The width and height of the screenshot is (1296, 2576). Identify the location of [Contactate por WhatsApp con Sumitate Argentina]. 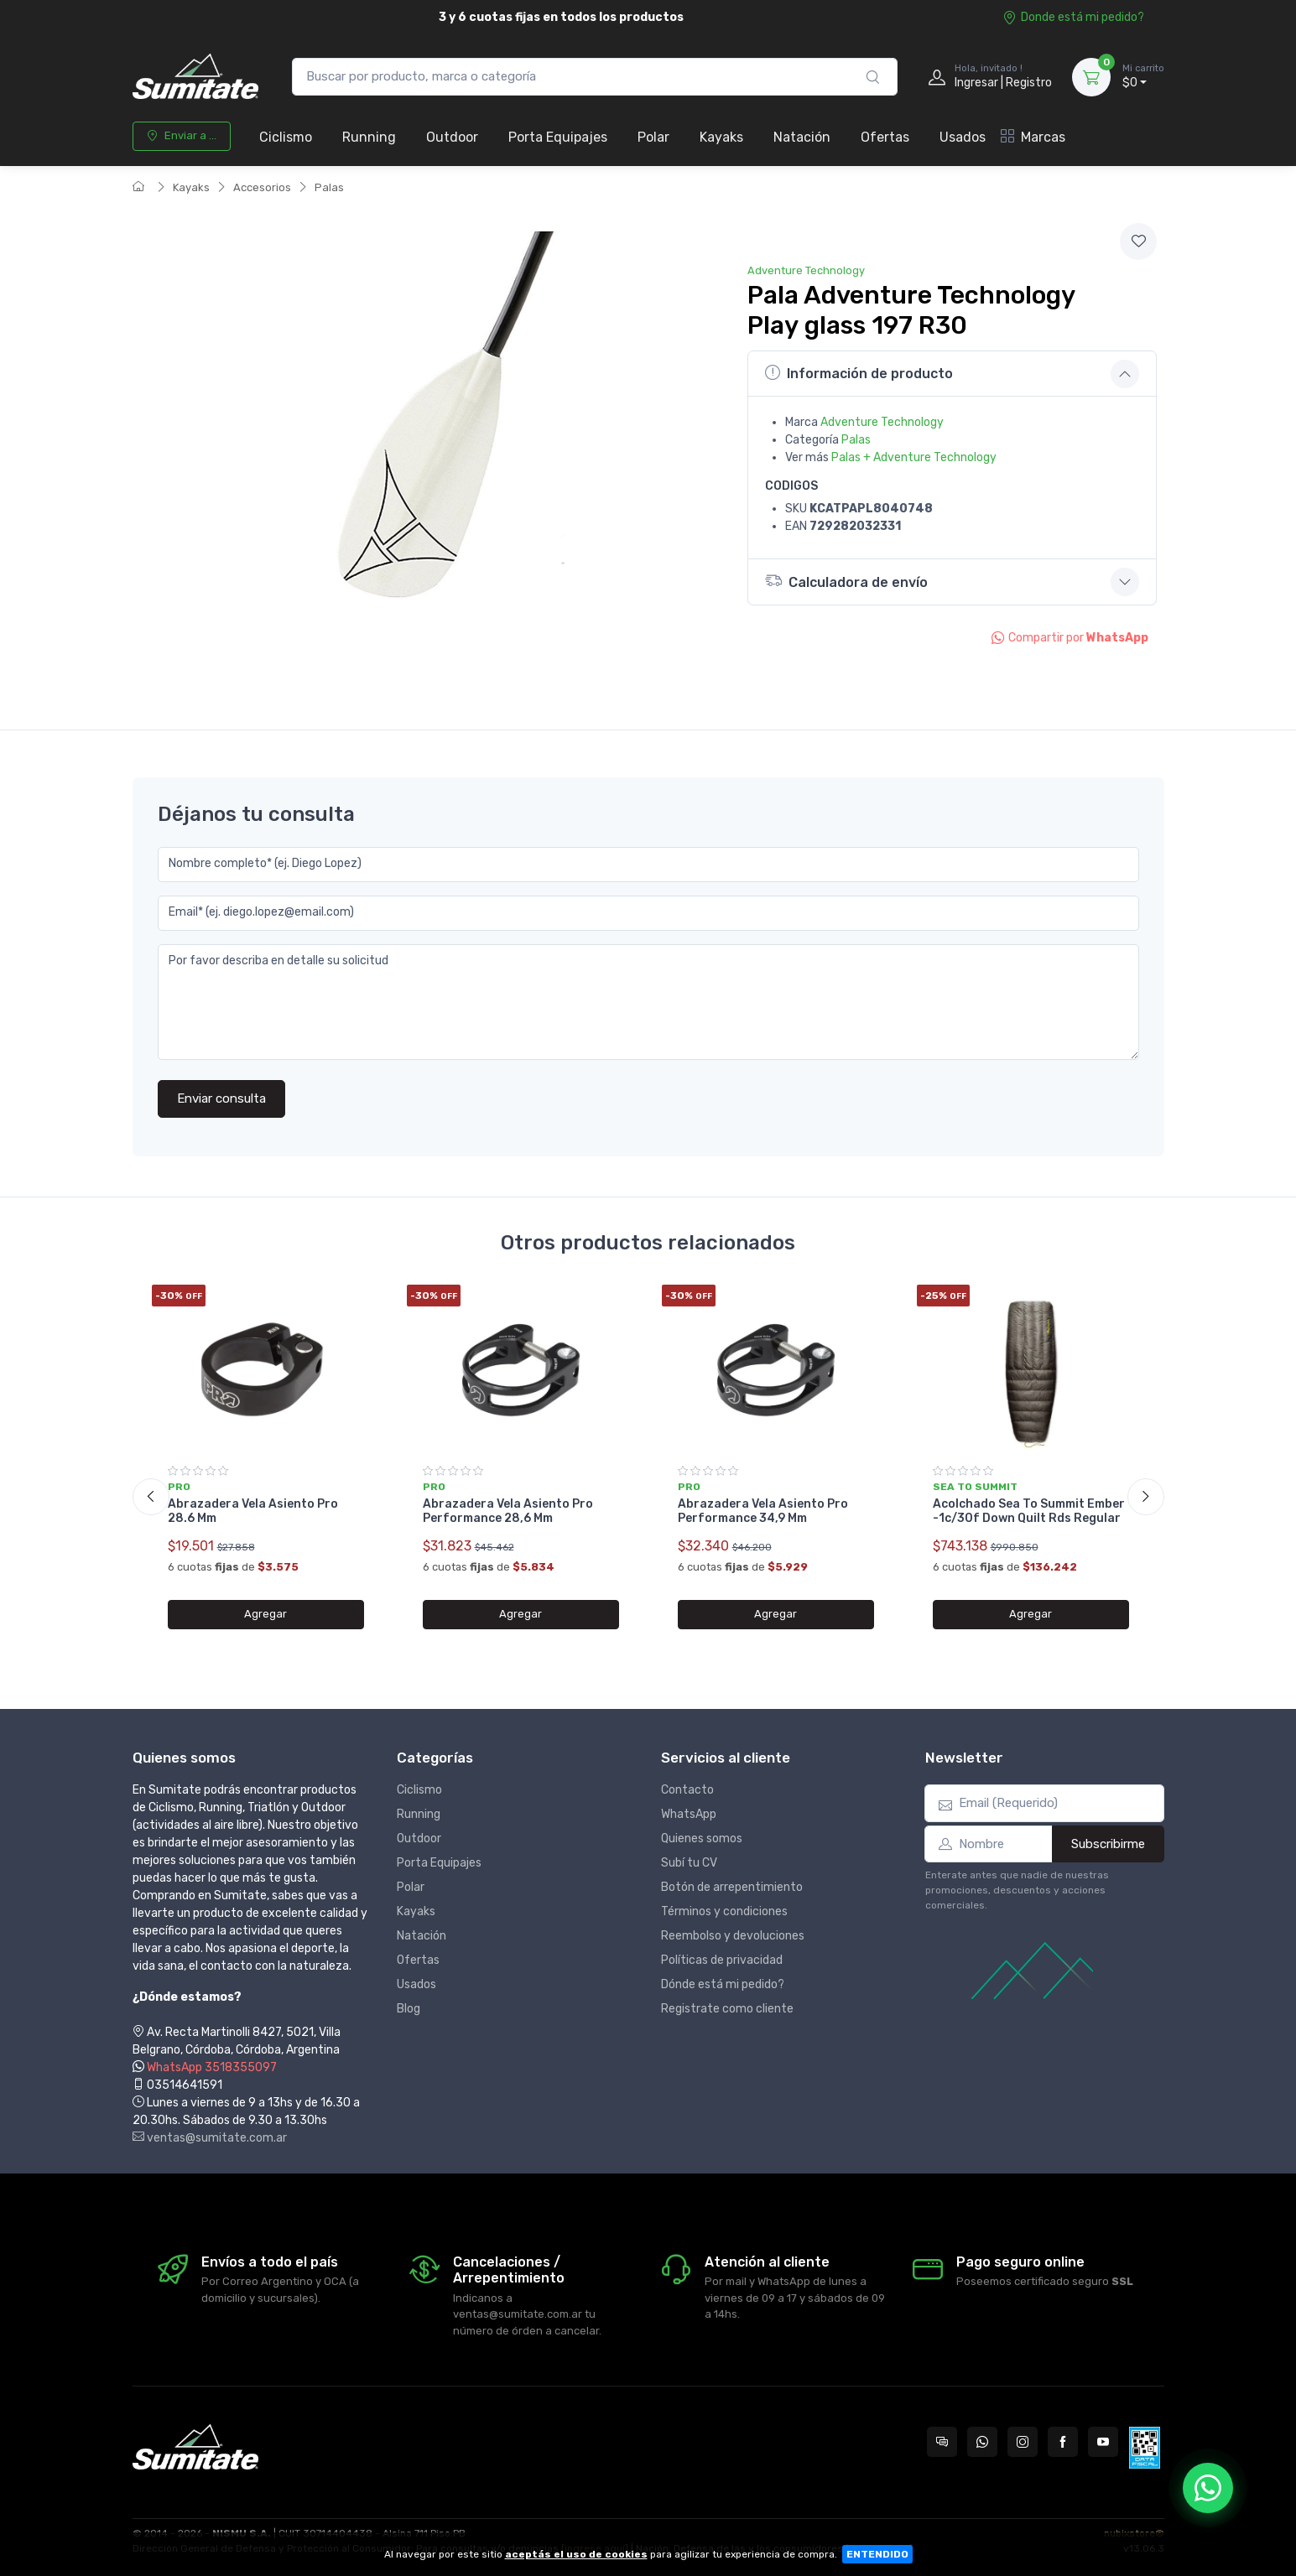
(982, 2442).